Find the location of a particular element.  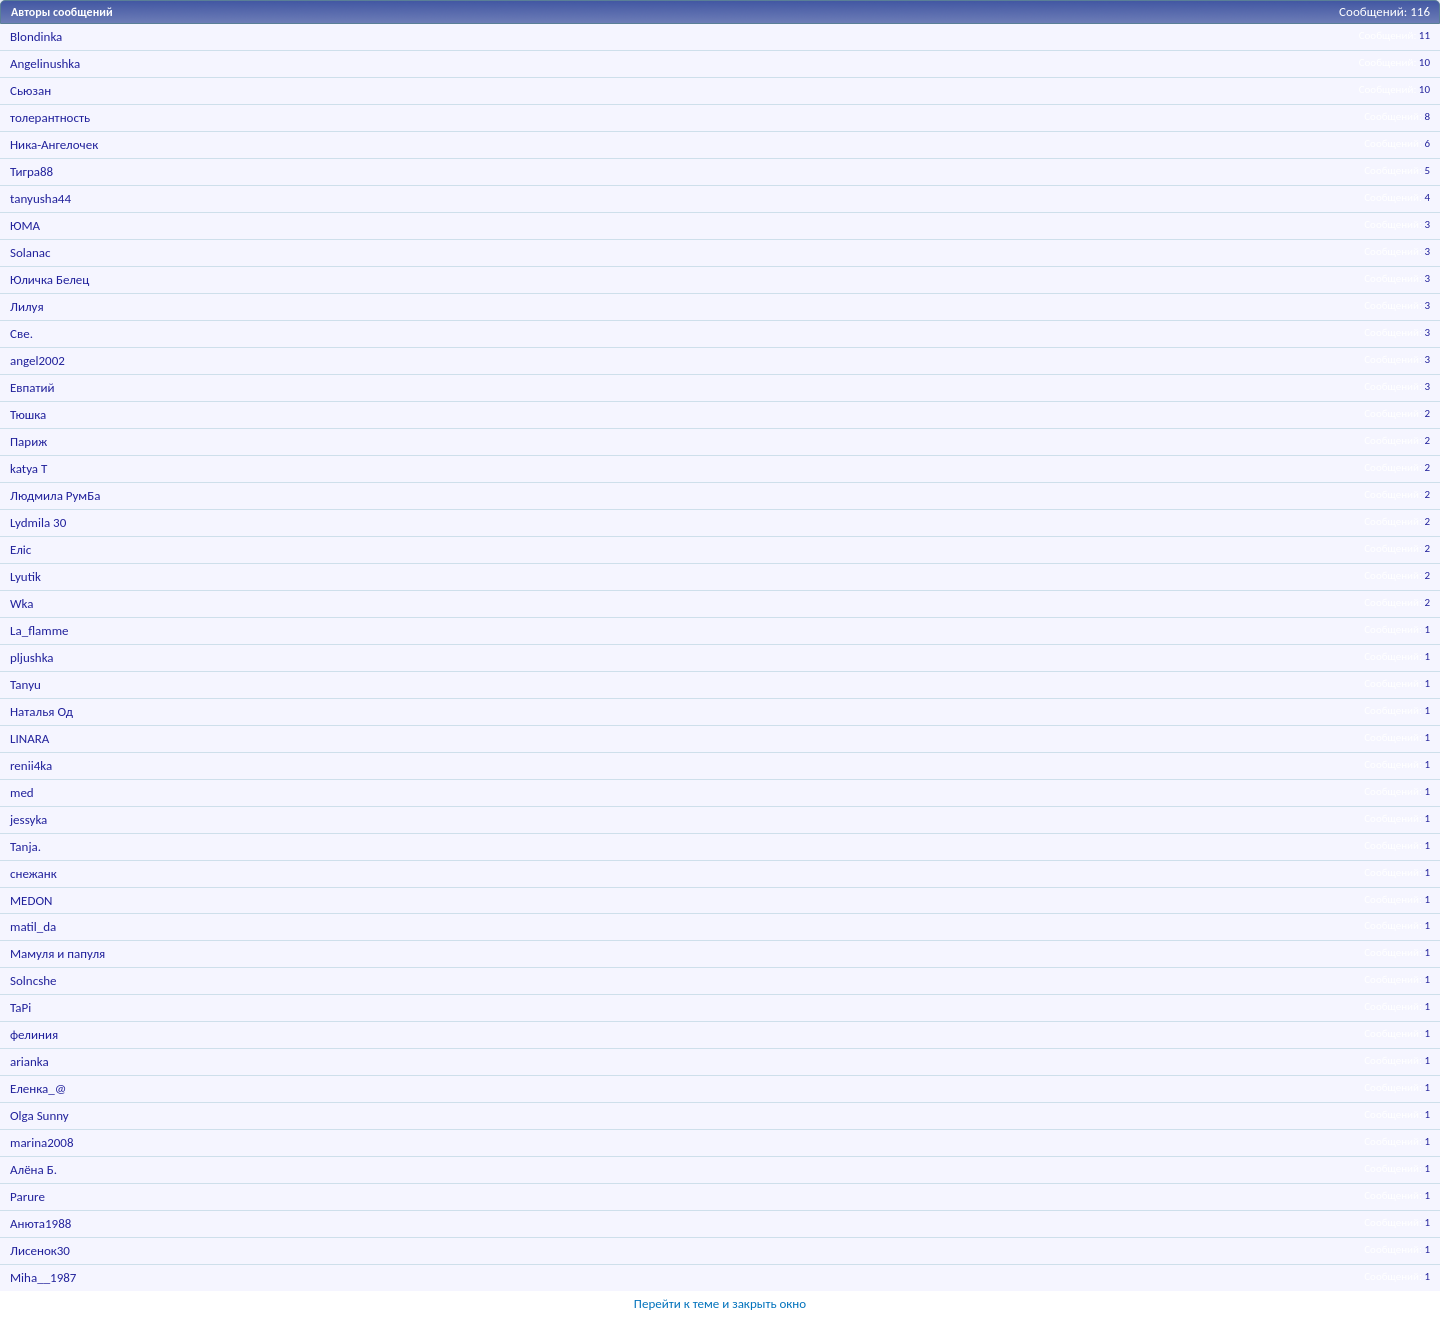

MEDON is located at coordinates (31, 900).